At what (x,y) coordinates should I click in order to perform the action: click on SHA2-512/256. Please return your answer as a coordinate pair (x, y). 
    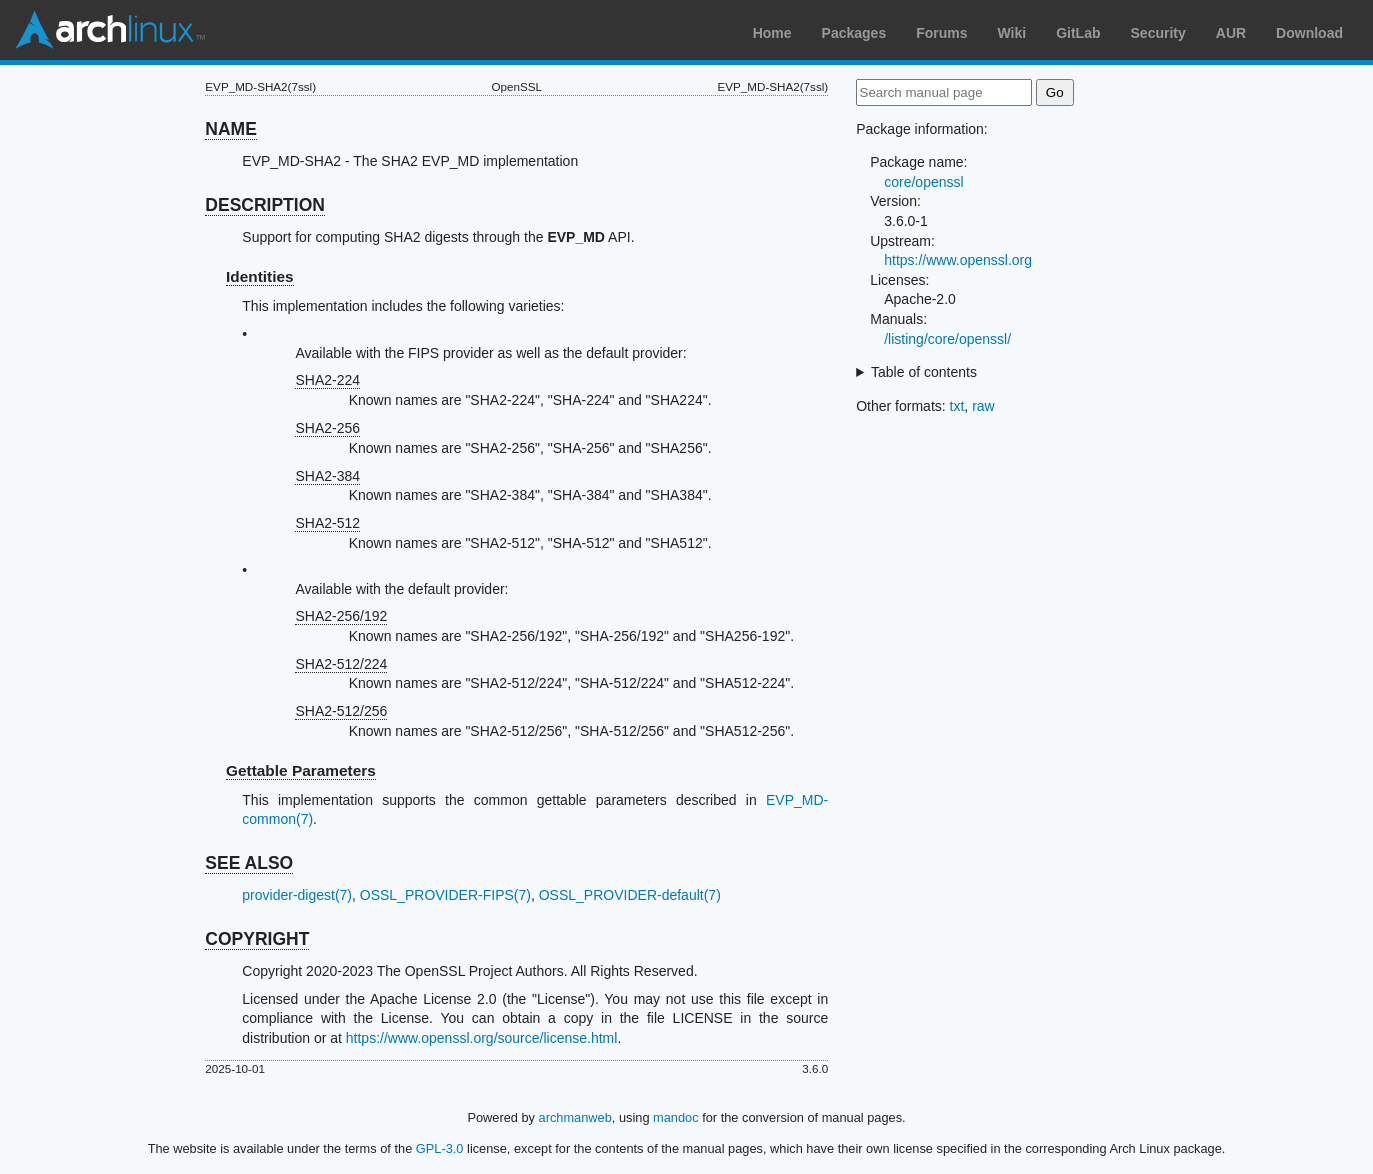
    Looking at the image, I should click on (341, 711).